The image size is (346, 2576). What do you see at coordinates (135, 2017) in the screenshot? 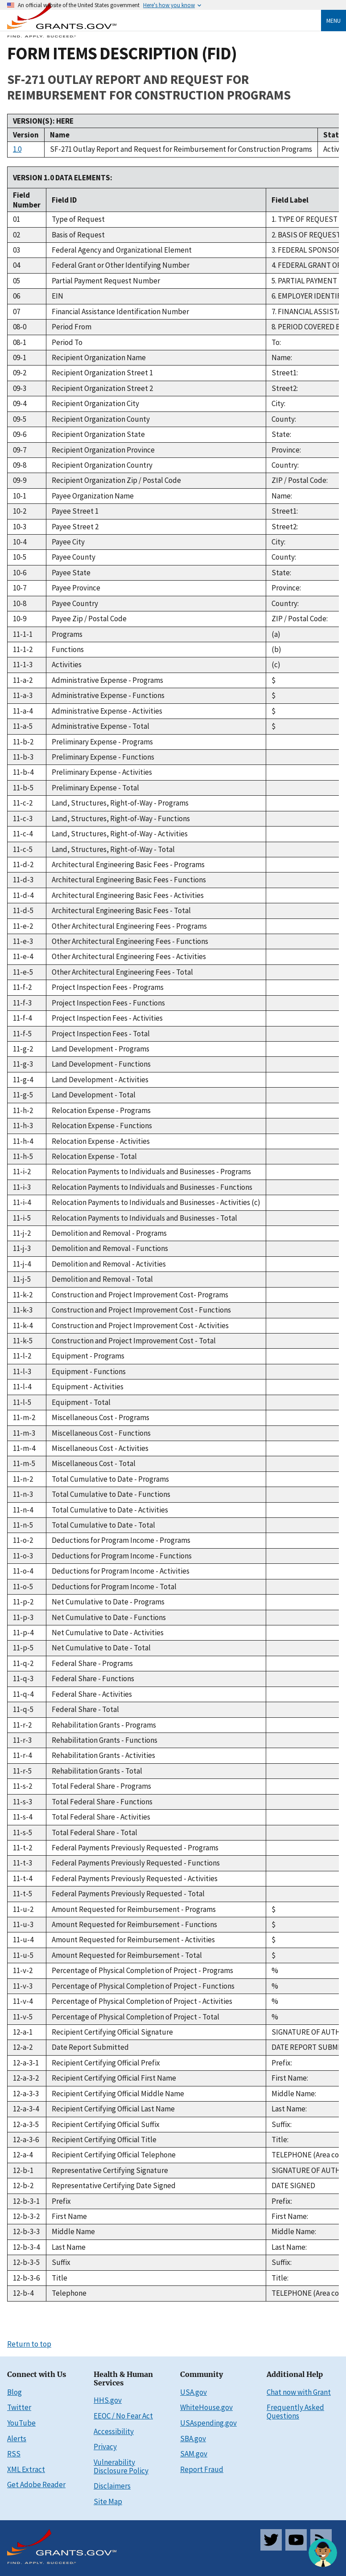
I see `Percentage of Physical Completion of Project - Total` at bounding box center [135, 2017].